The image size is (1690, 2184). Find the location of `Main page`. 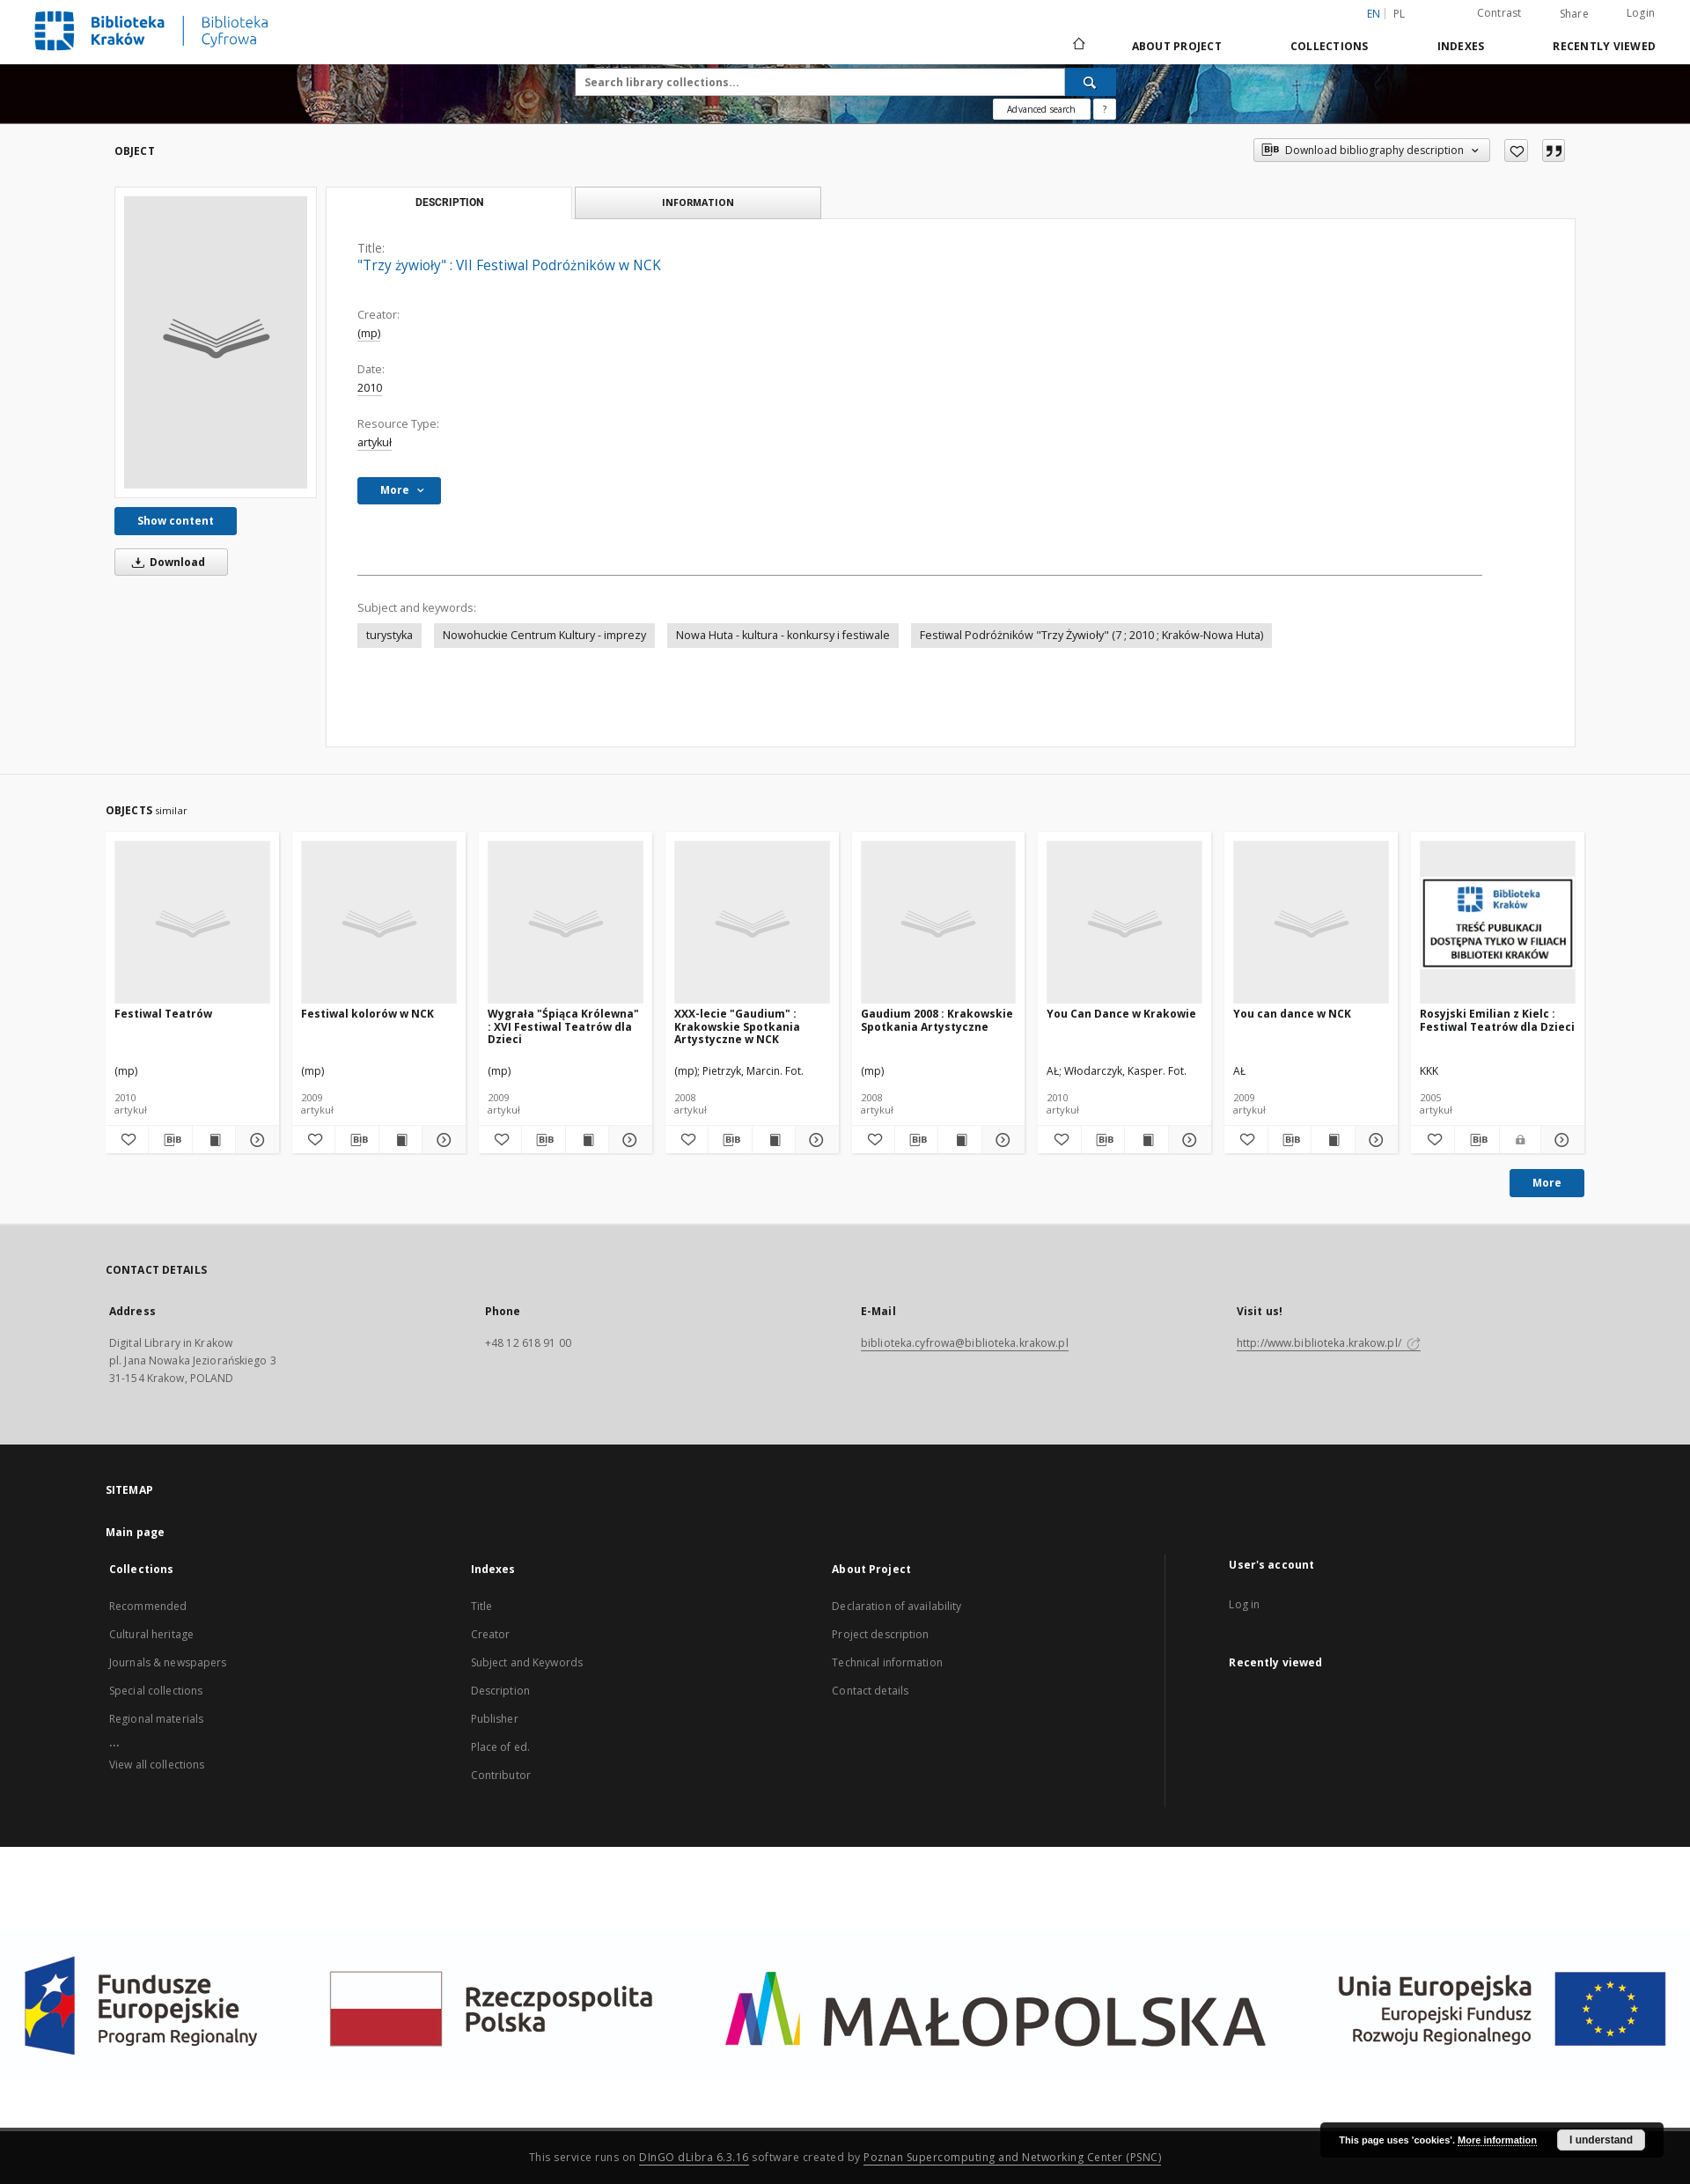

Main page is located at coordinates (135, 1532).